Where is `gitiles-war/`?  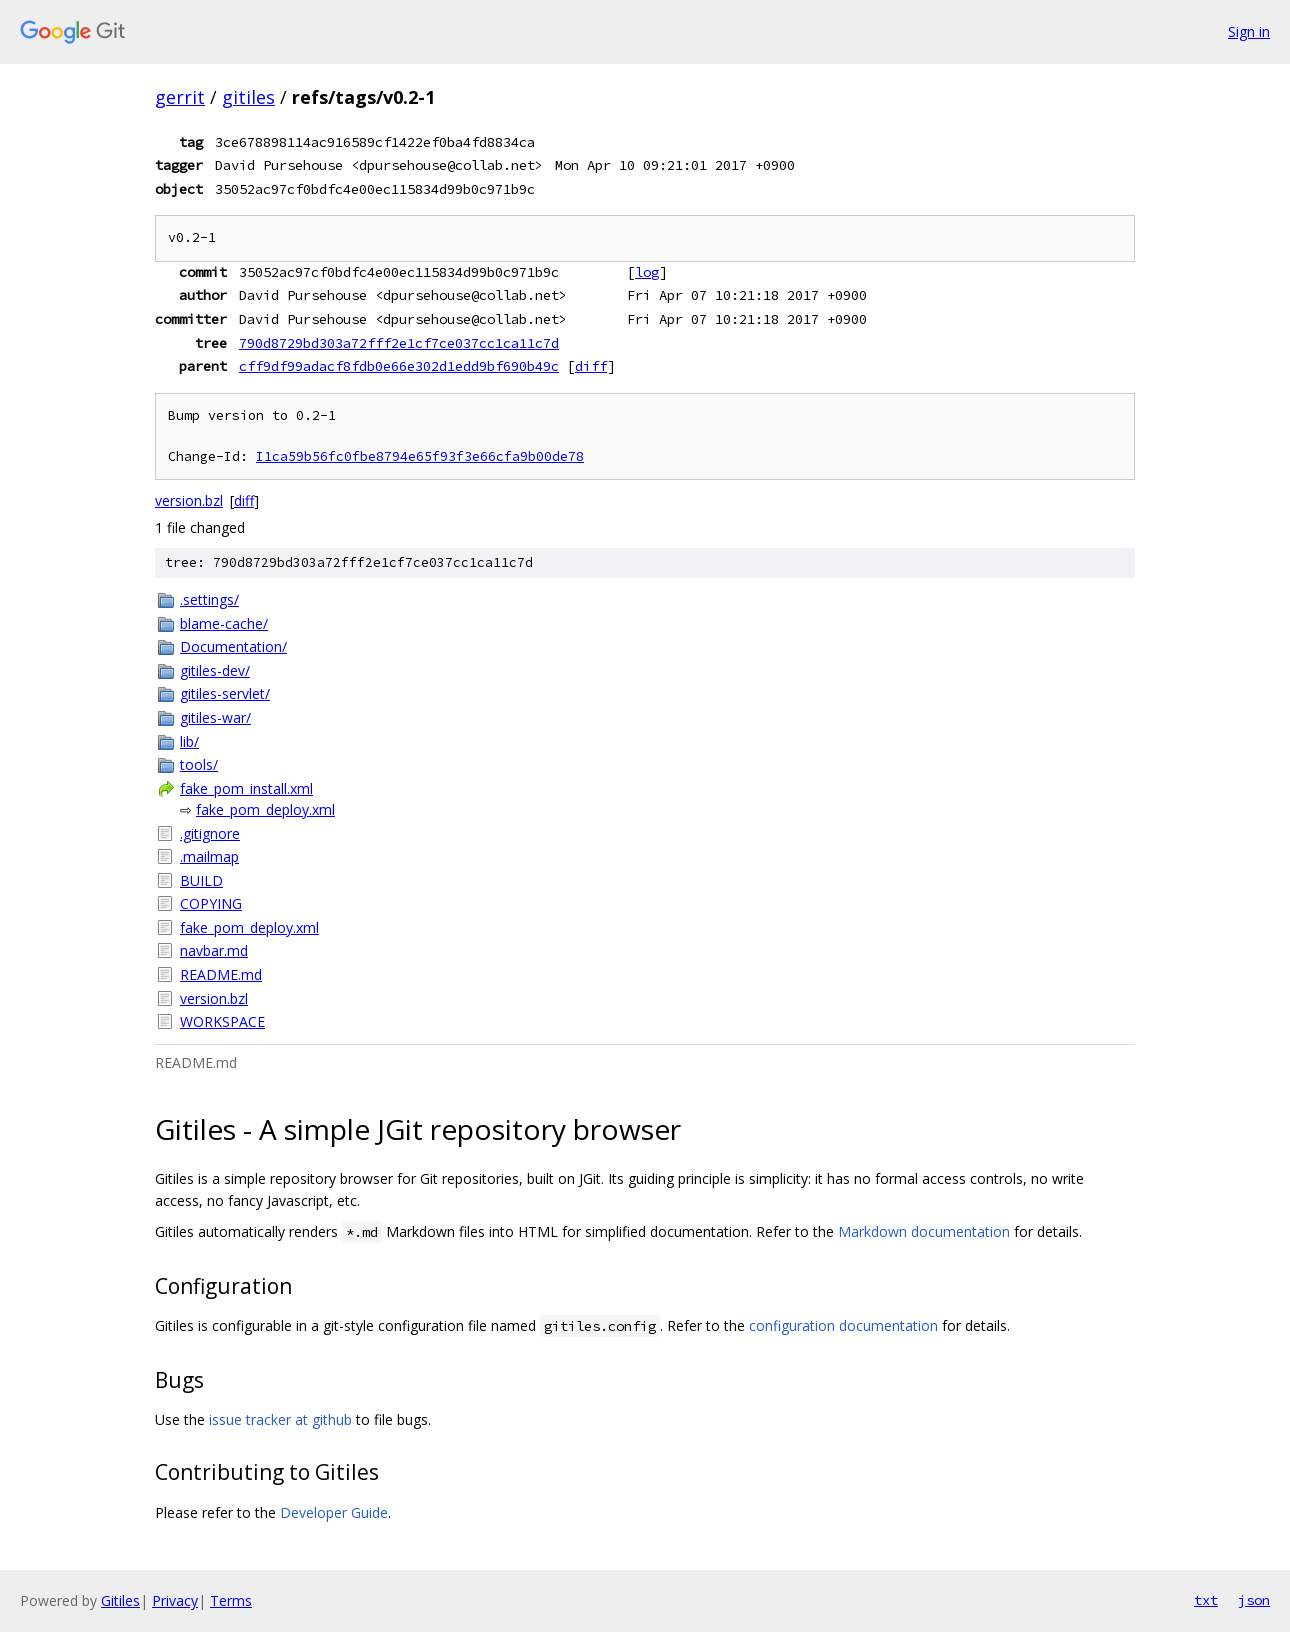
gitiles-war/ is located at coordinates (215, 717).